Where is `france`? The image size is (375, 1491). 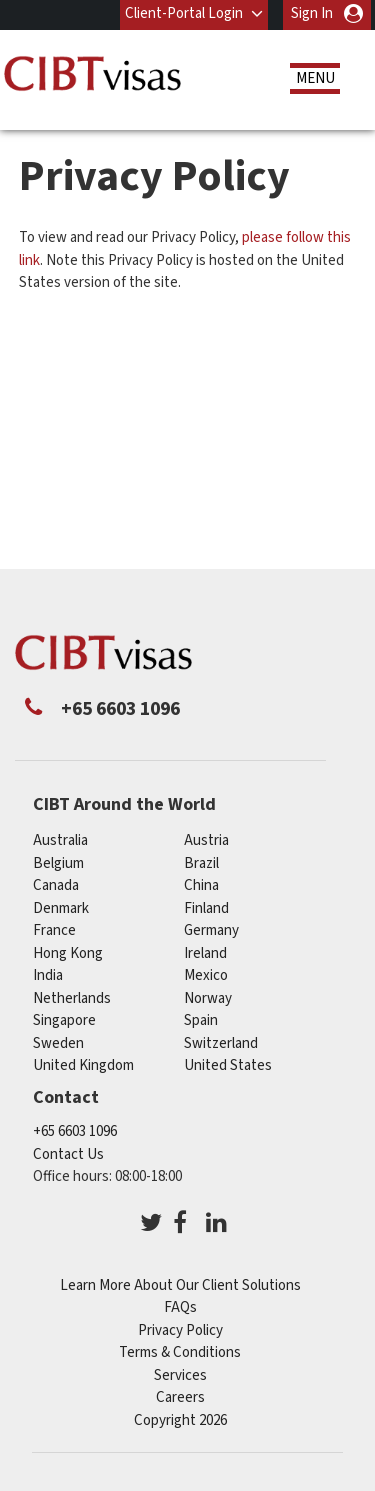
france is located at coordinates (54, 930).